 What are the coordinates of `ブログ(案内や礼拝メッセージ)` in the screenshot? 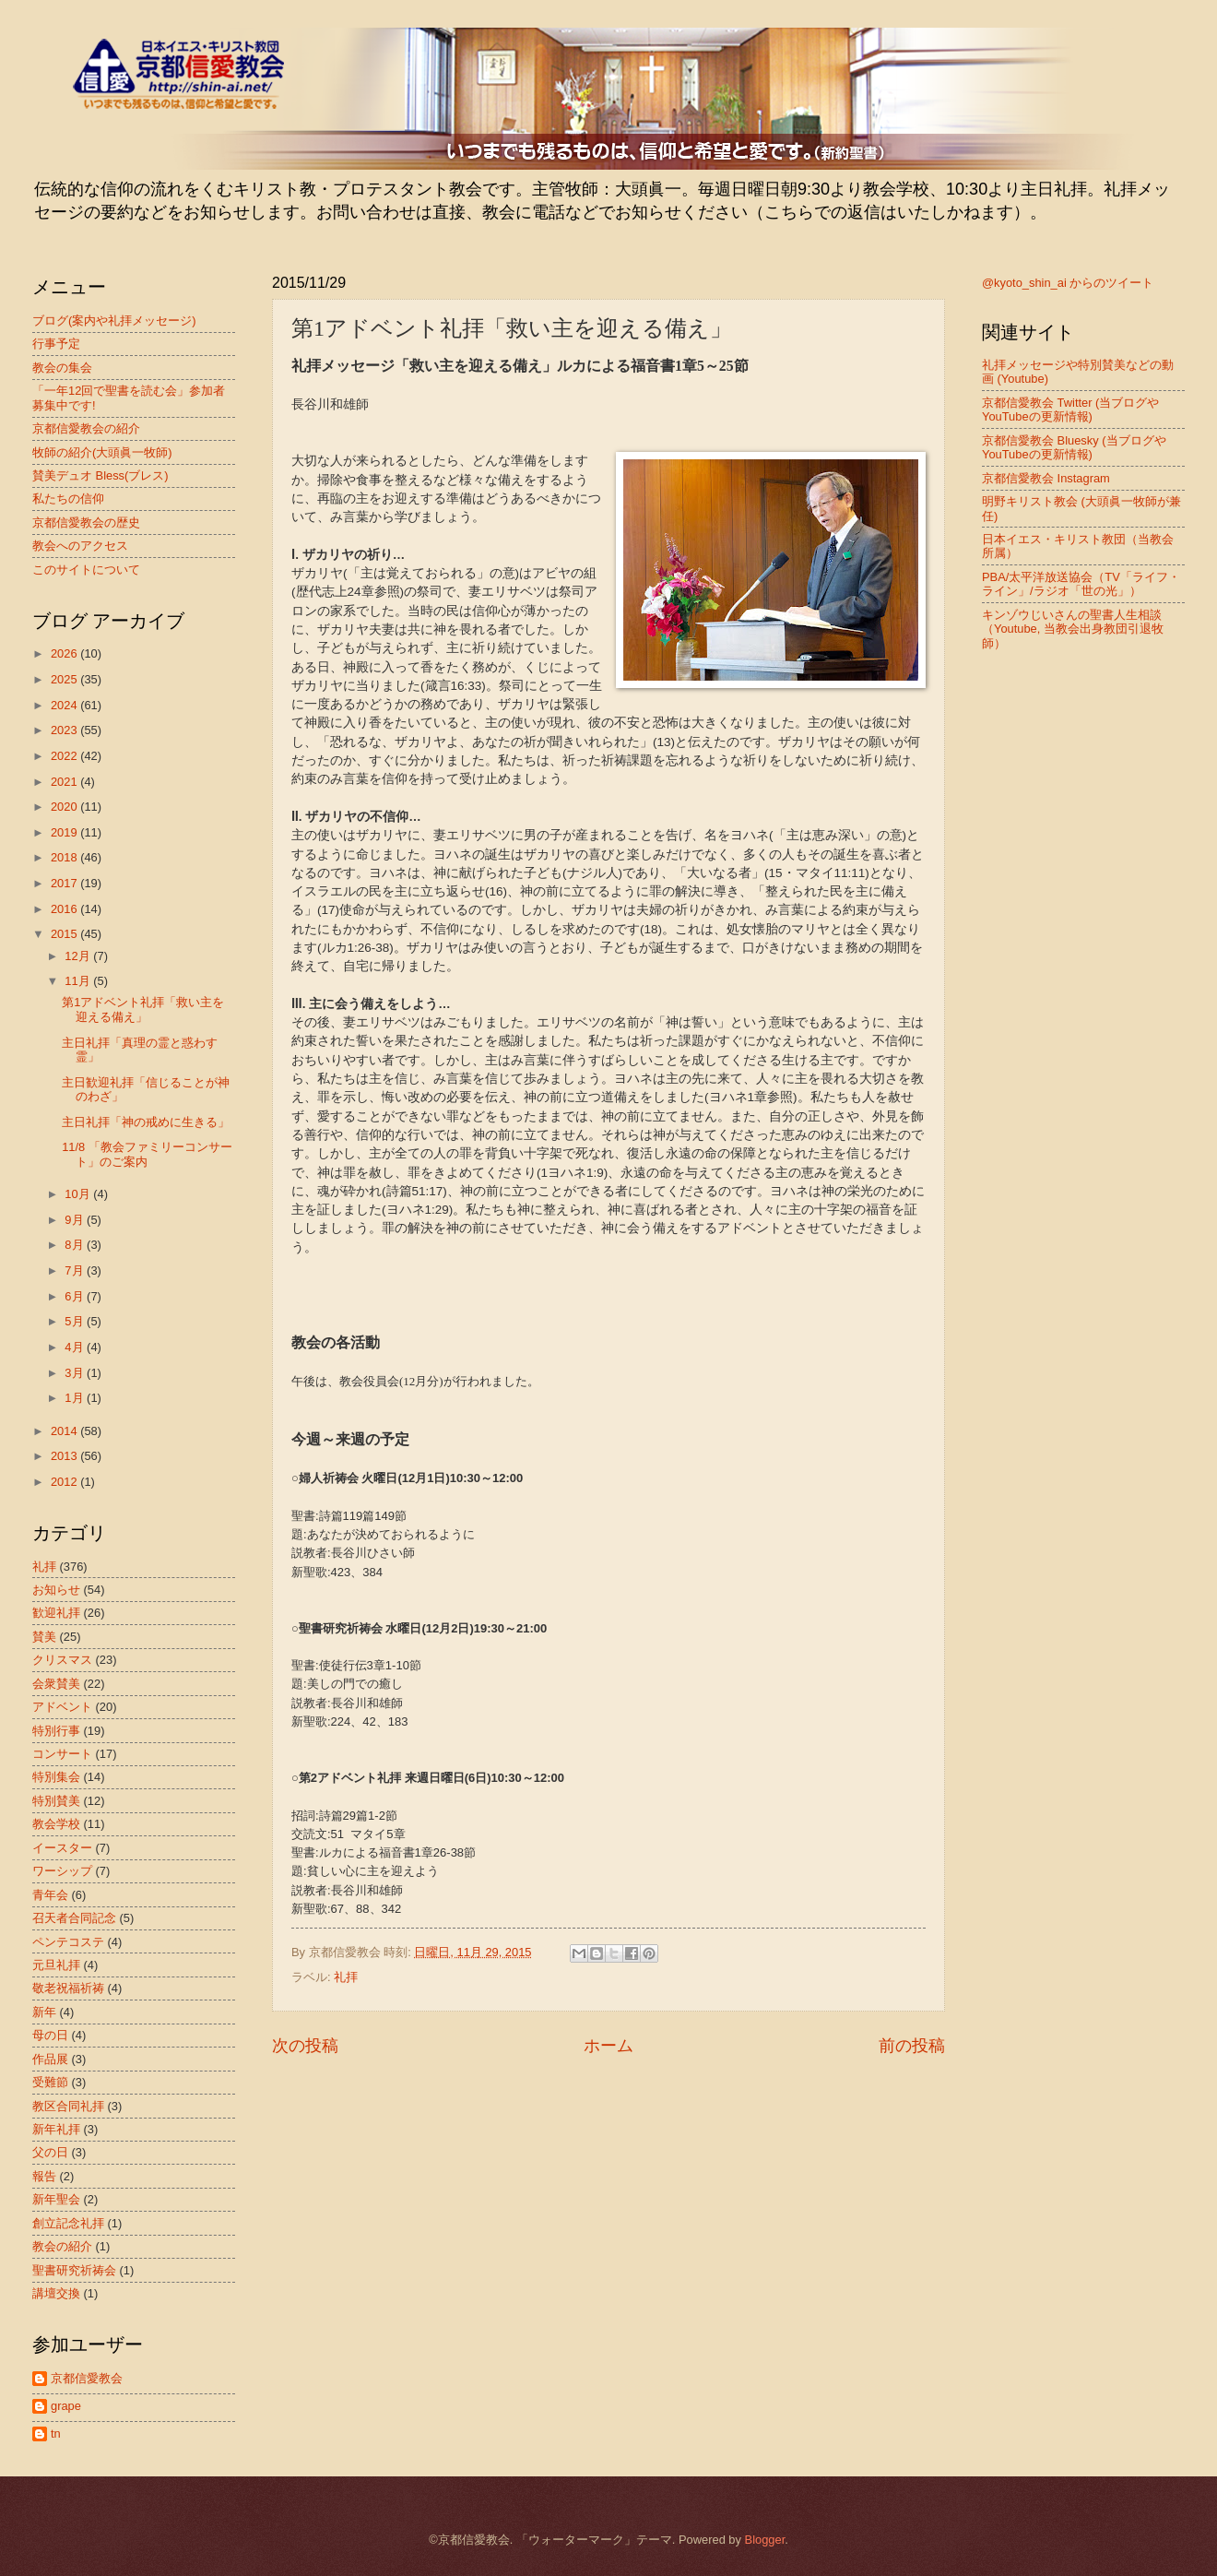 It's located at (114, 320).